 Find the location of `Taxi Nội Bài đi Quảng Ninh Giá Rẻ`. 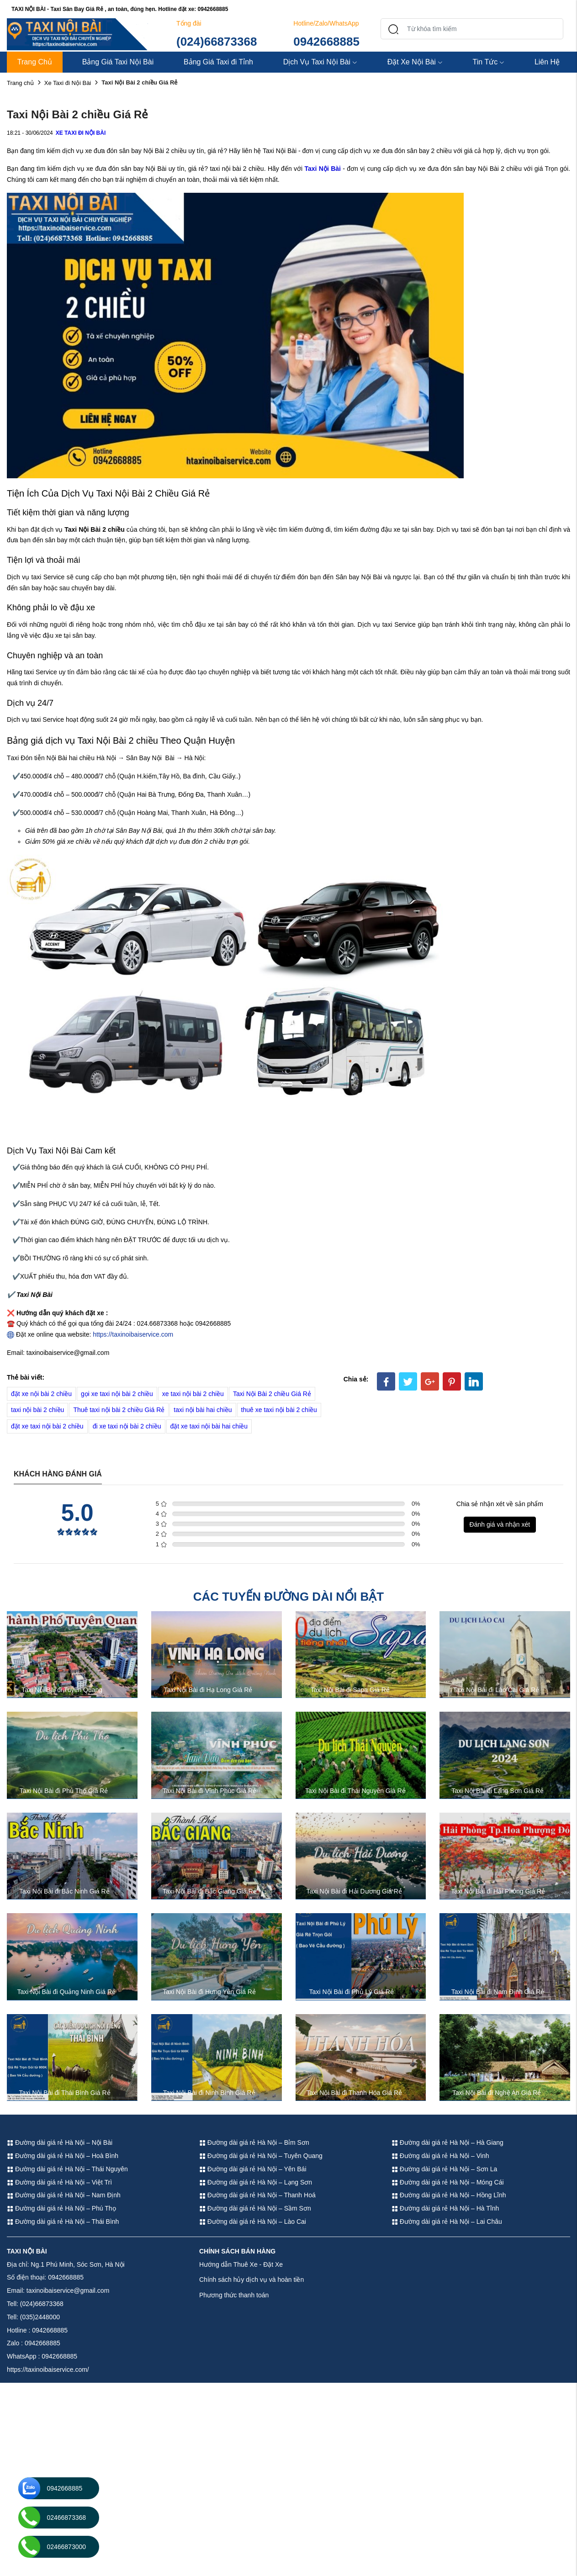

Taxi Nội Bài đi Quảng Ninh Giá Rẻ is located at coordinates (66, 1991).